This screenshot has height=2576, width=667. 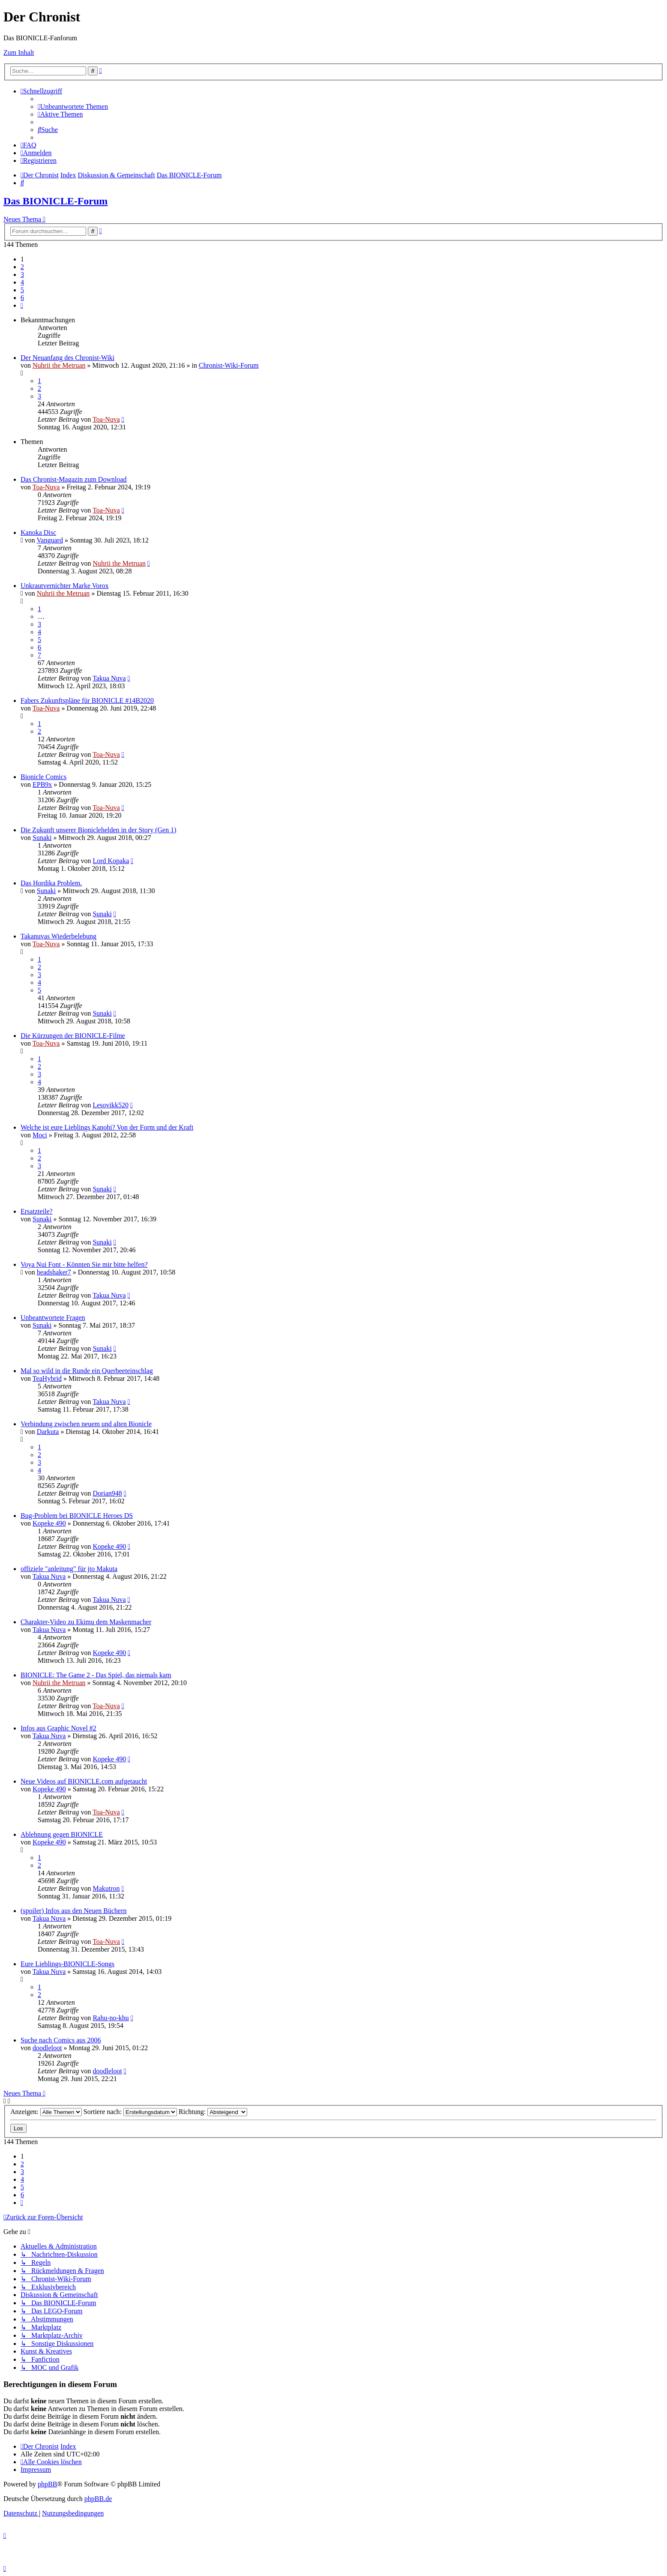 What do you see at coordinates (73, 106) in the screenshot?
I see `[menuitem]` at bounding box center [73, 106].